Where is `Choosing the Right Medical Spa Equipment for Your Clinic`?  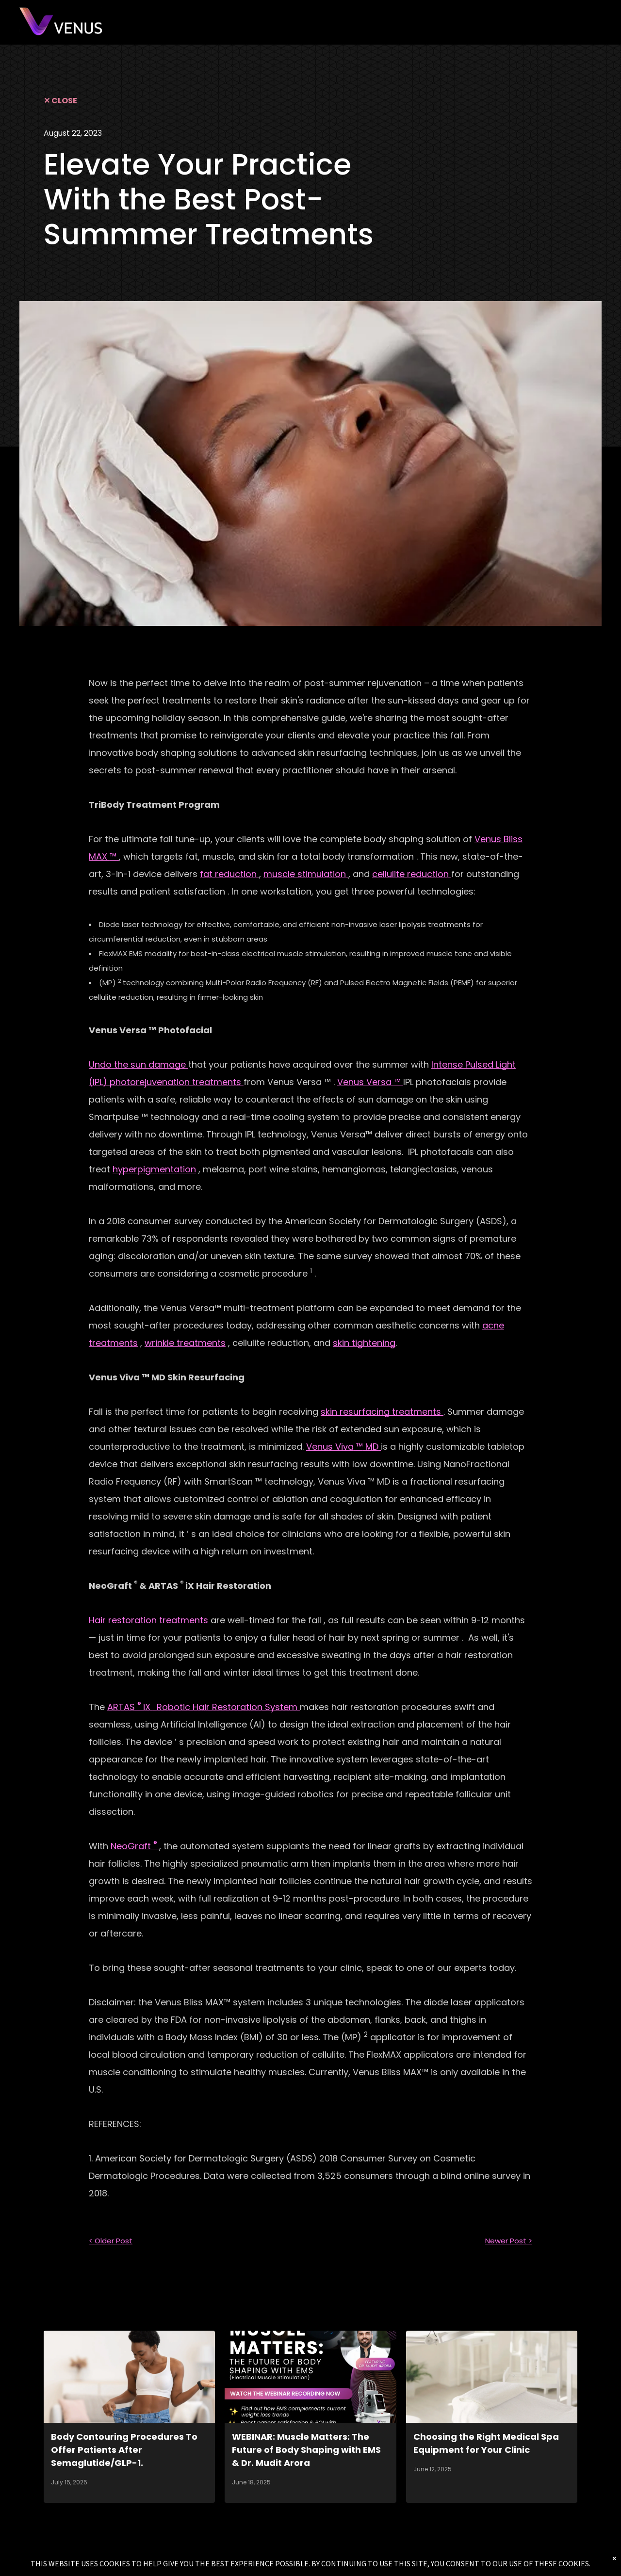 Choosing the Right Medical Spa Equipment for Your Clinic is located at coordinates (486, 2443).